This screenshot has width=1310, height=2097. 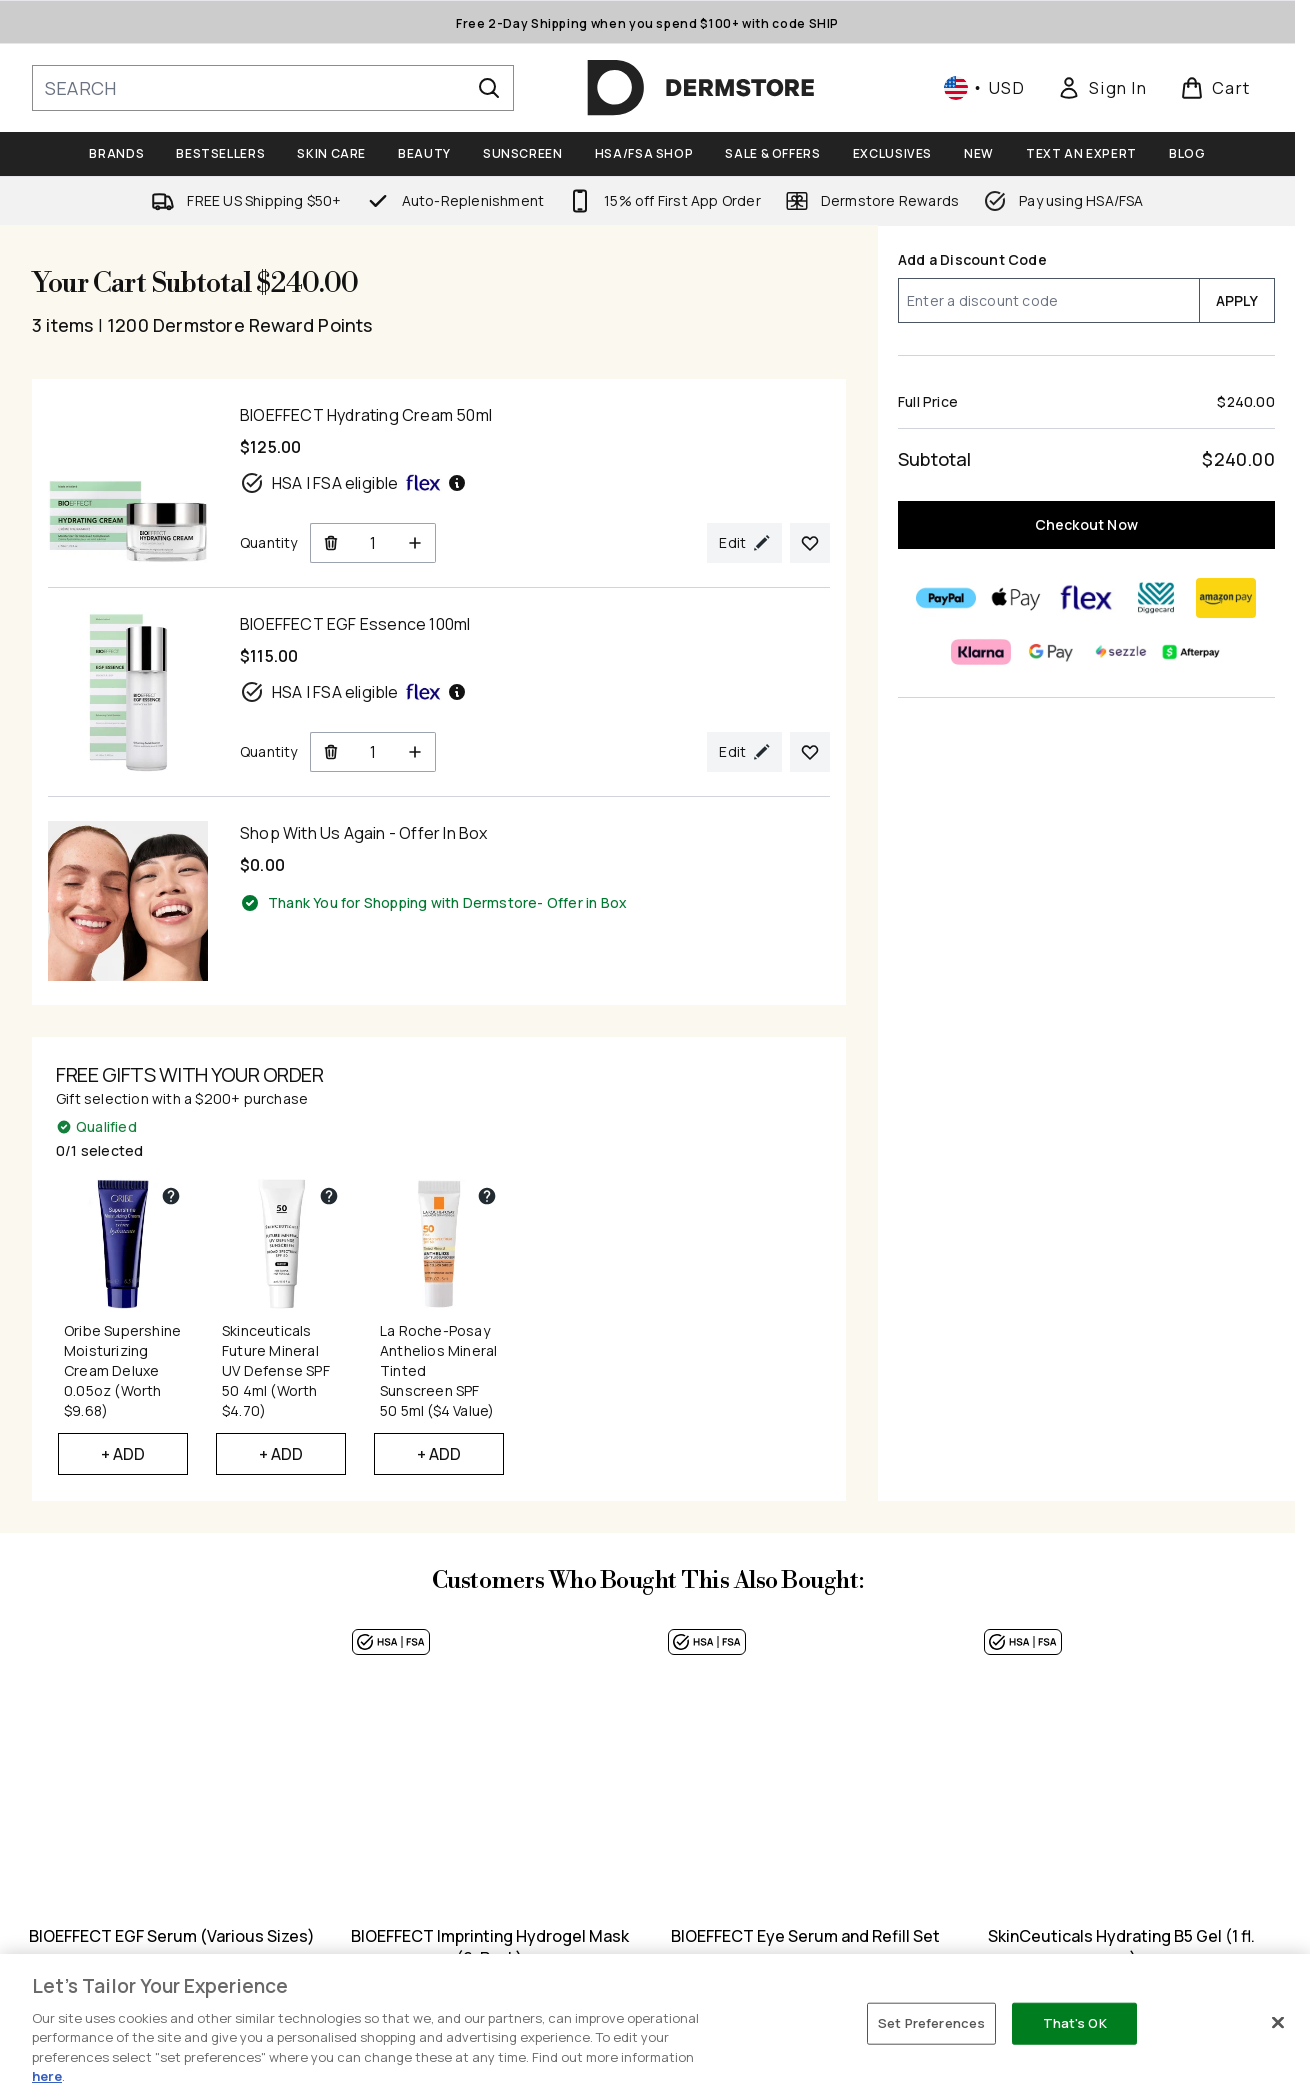 What do you see at coordinates (273, 88) in the screenshot?
I see `[Start your search]` at bounding box center [273, 88].